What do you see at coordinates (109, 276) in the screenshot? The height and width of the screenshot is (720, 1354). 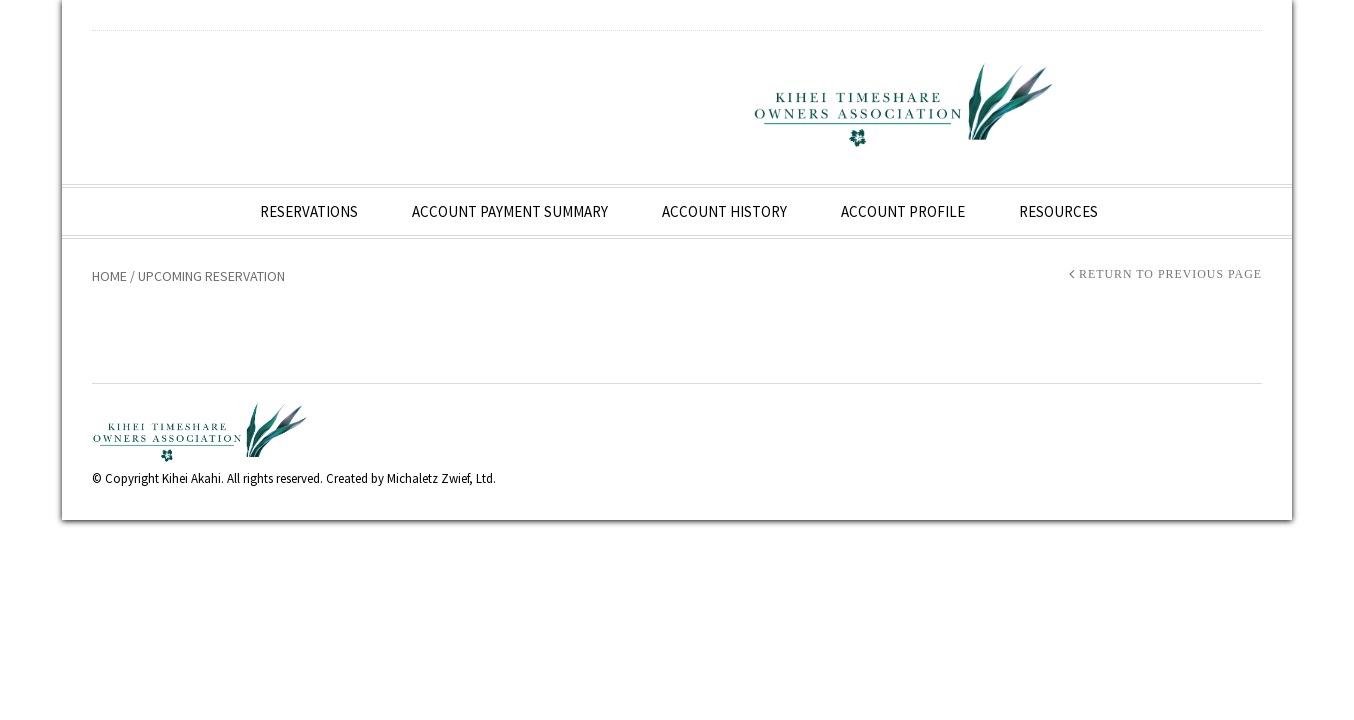 I see `Home` at bounding box center [109, 276].